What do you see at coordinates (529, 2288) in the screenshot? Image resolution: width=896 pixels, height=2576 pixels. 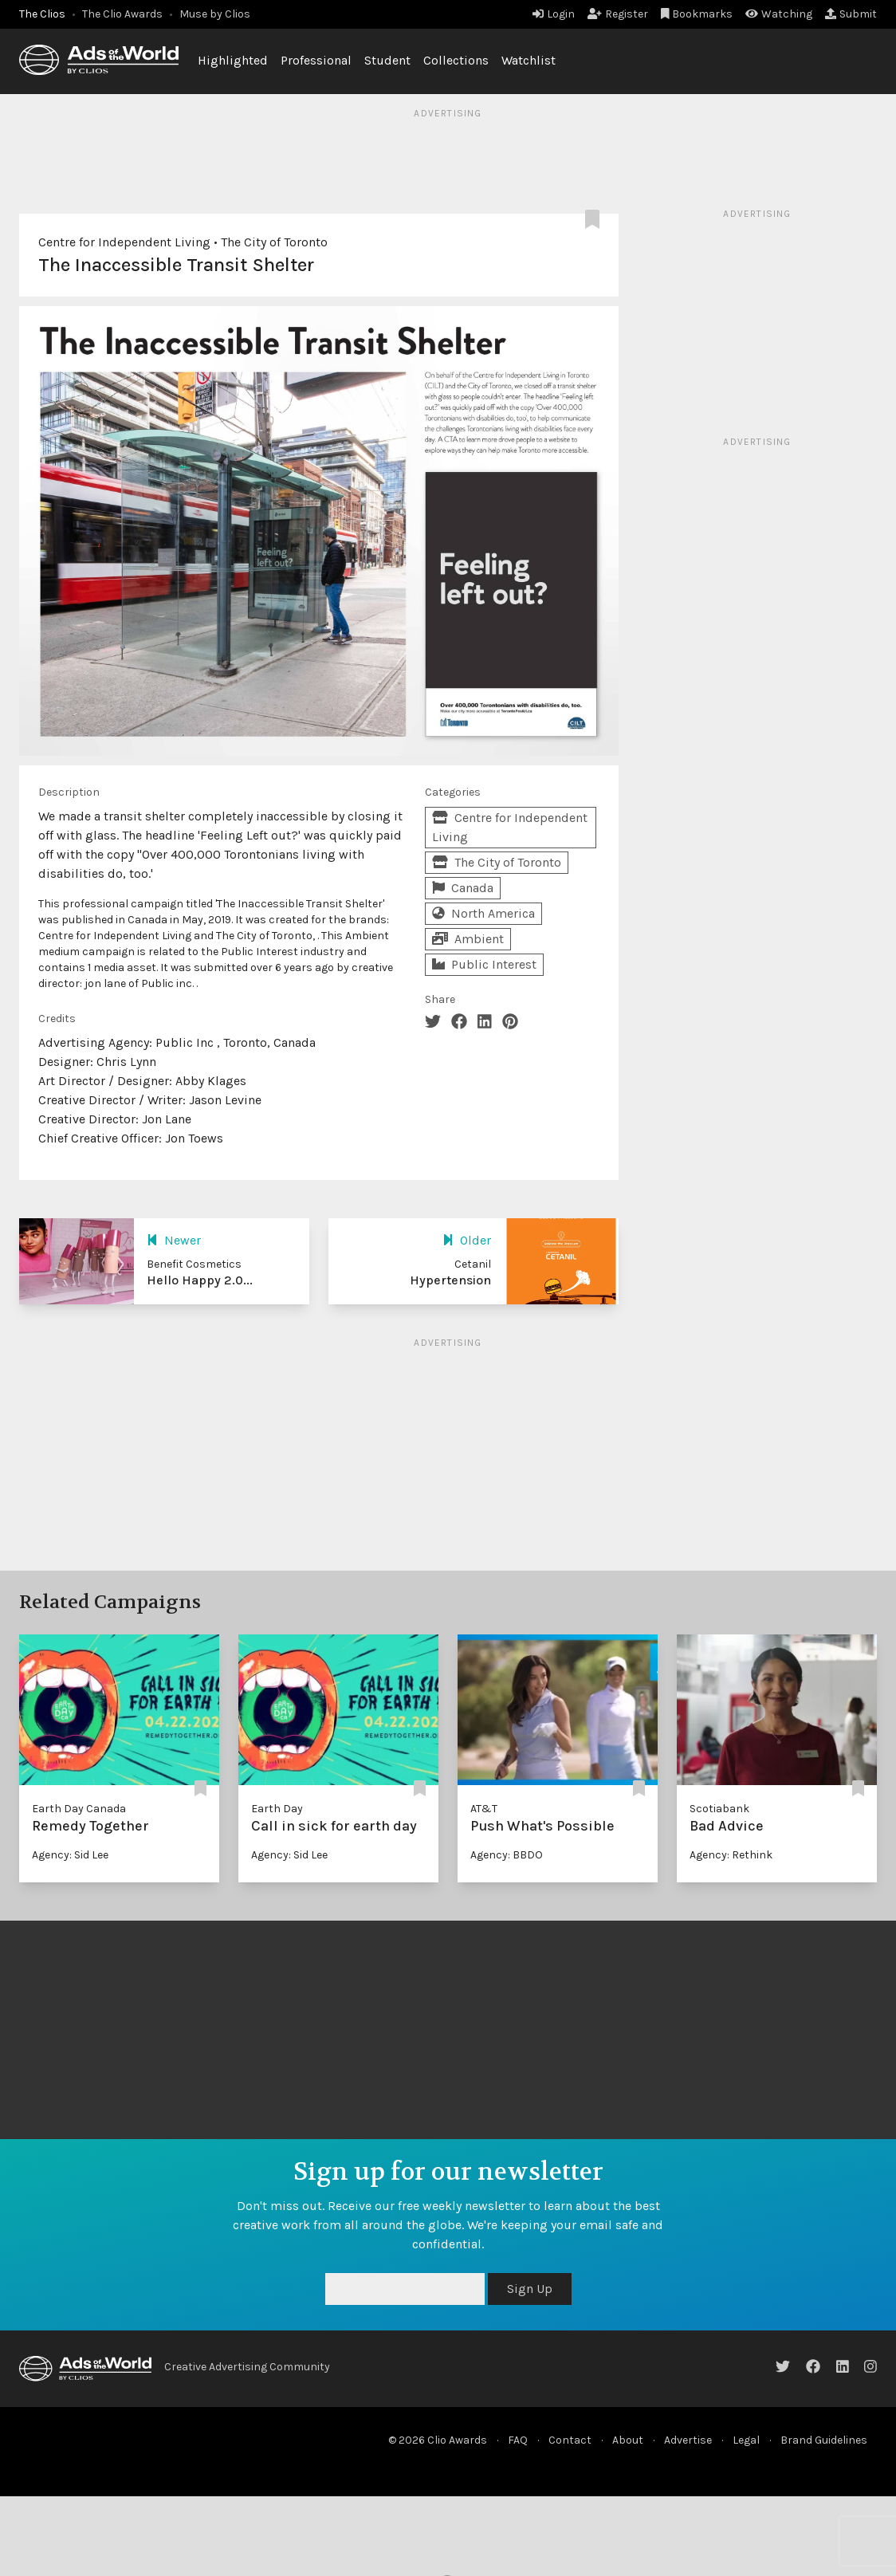 I see `Sign Up` at bounding box center [529, 2288].